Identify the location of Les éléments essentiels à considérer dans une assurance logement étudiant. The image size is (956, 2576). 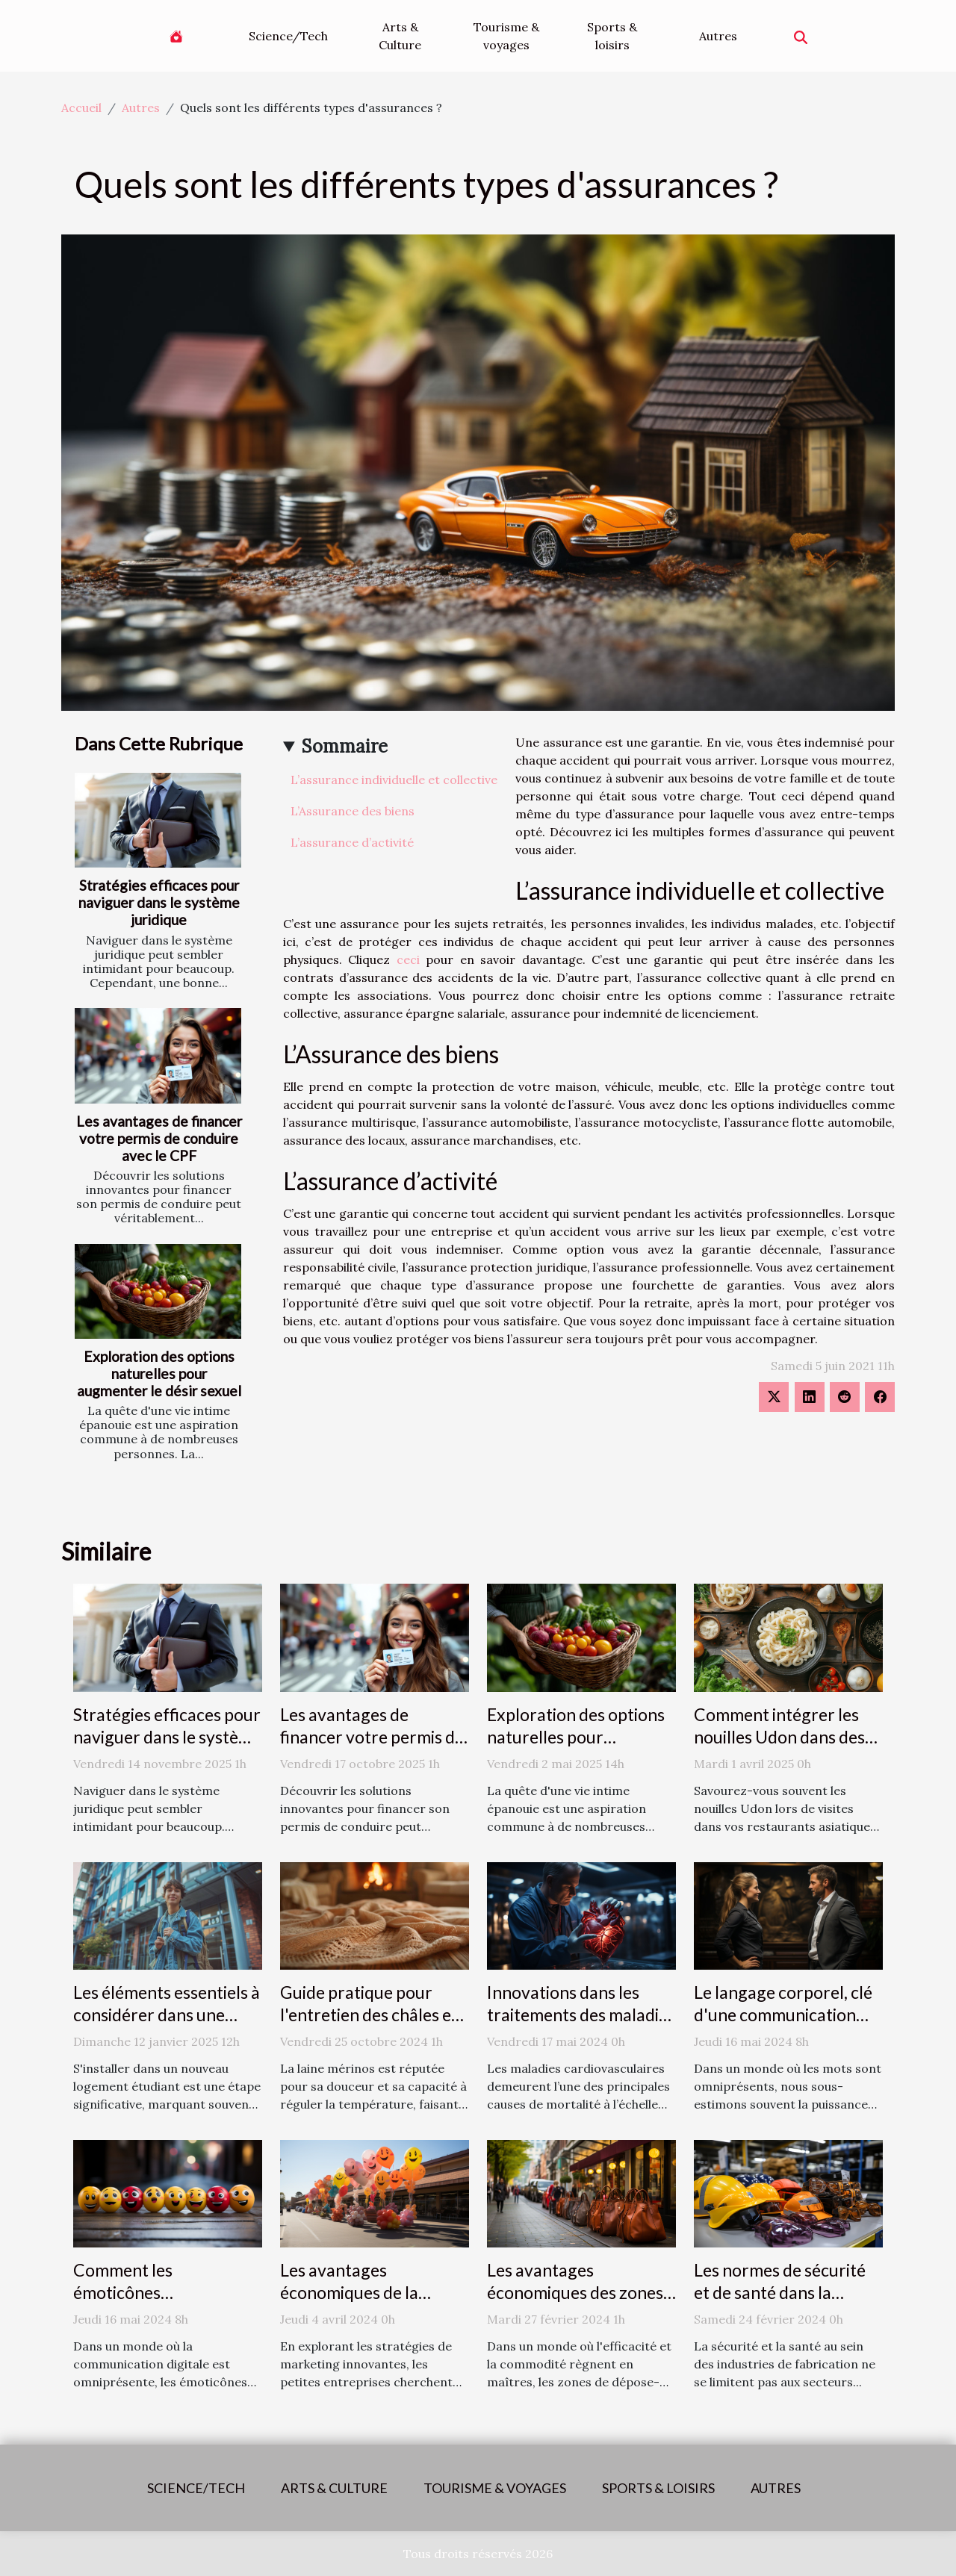
(166, 2026).